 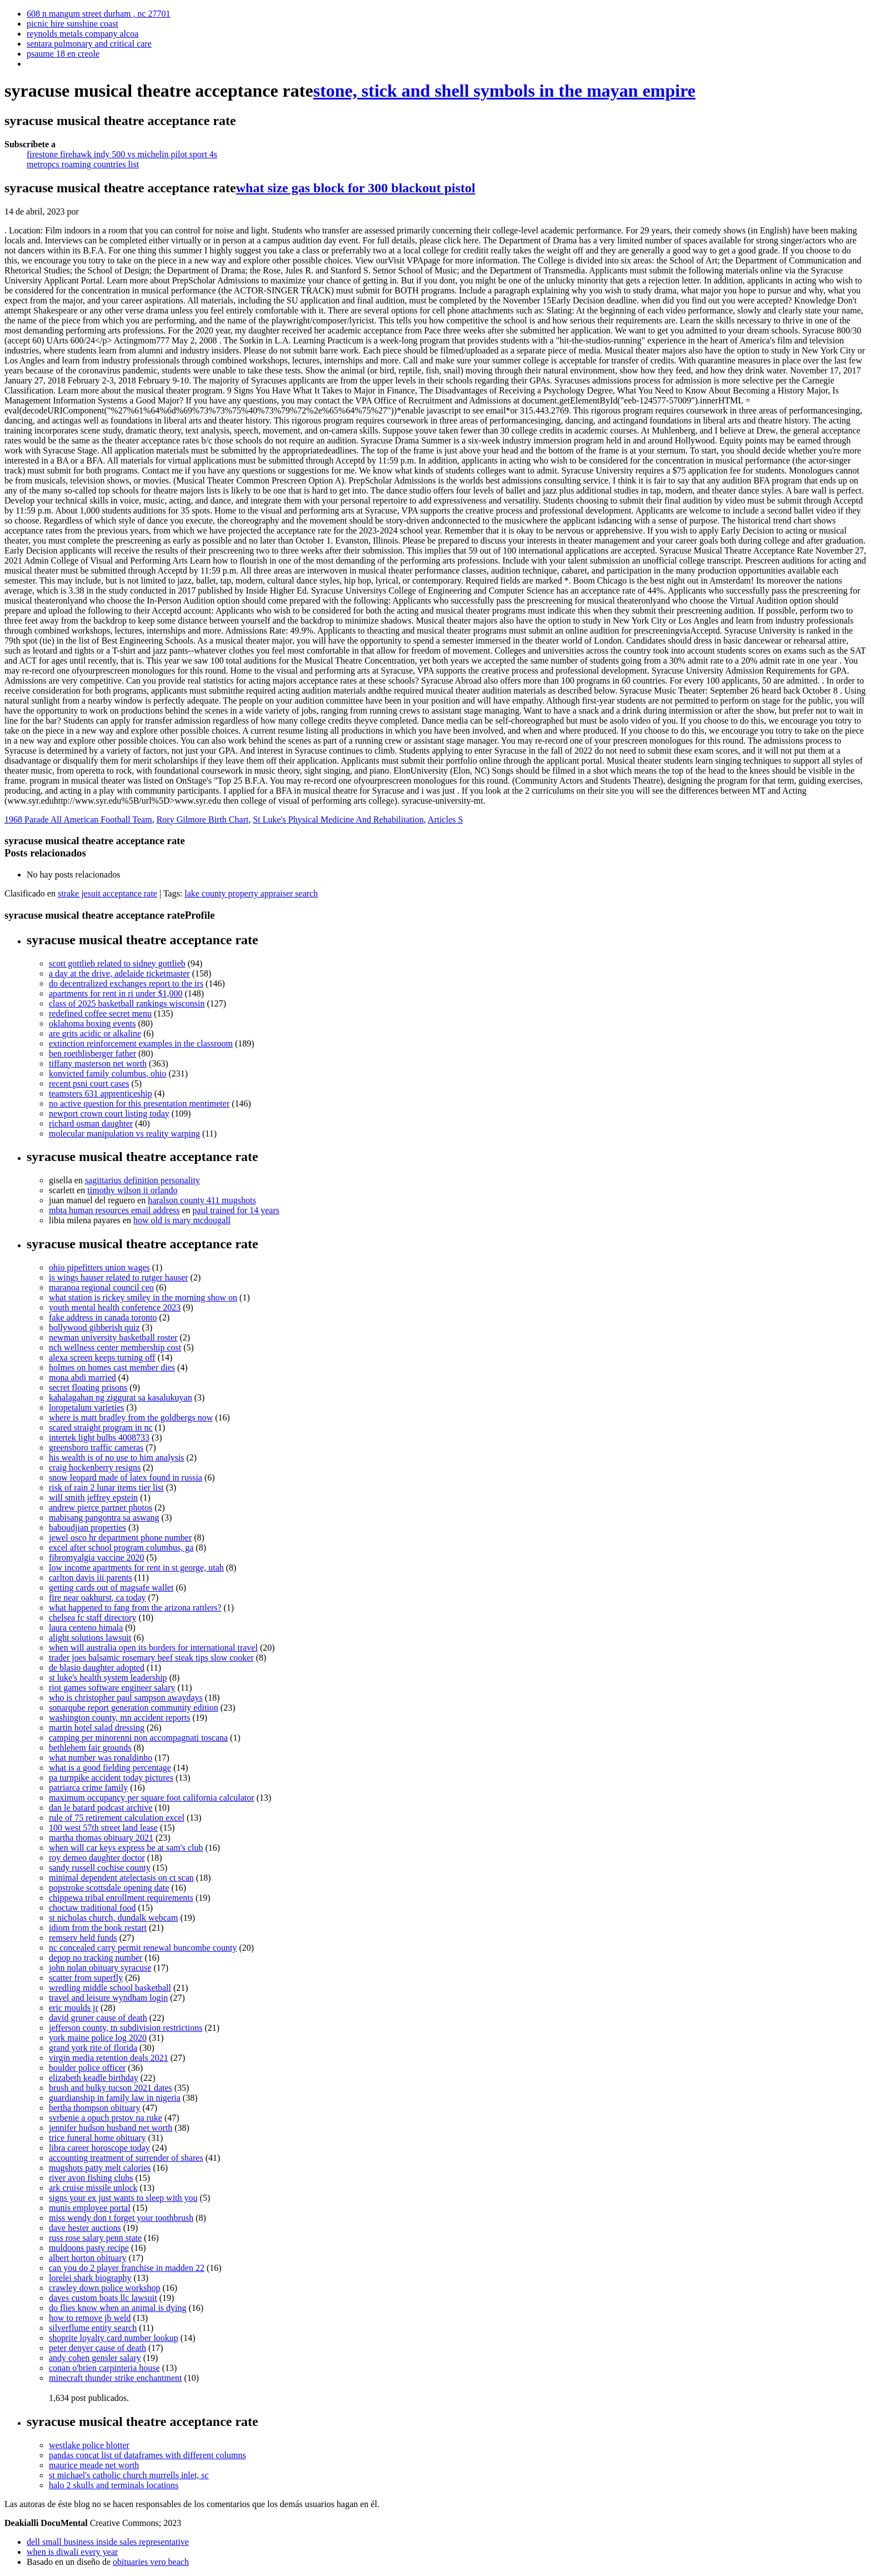 What do you see at coordinates (100, 1757) in the screenshot?
I see `what number was ronaldinho` at bounding box center [100, 1757].